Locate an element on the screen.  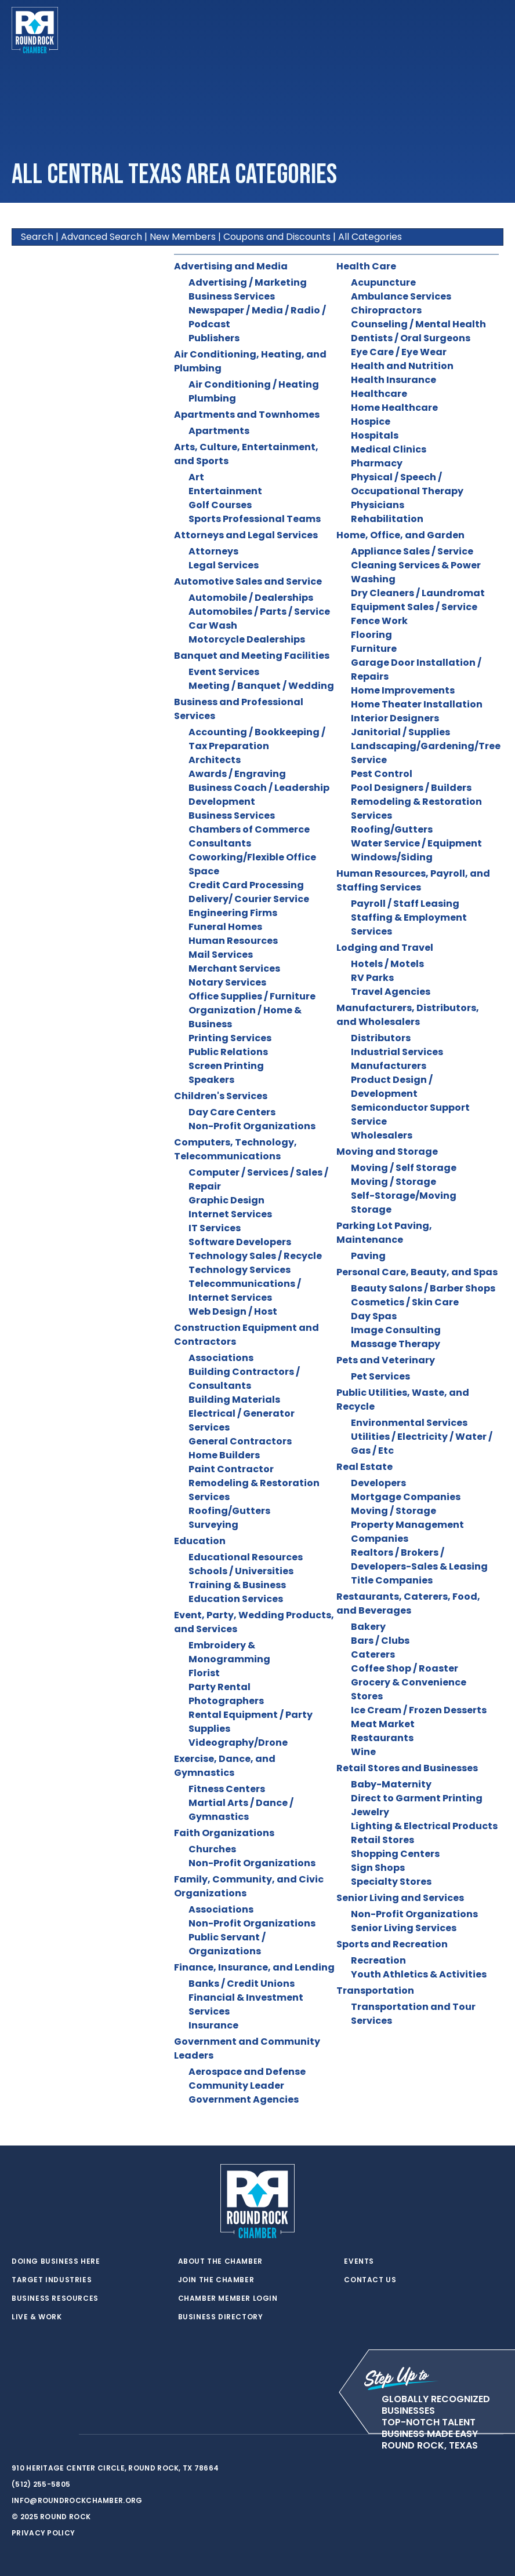
Manufacturers is located at coordinates (388, 1065).